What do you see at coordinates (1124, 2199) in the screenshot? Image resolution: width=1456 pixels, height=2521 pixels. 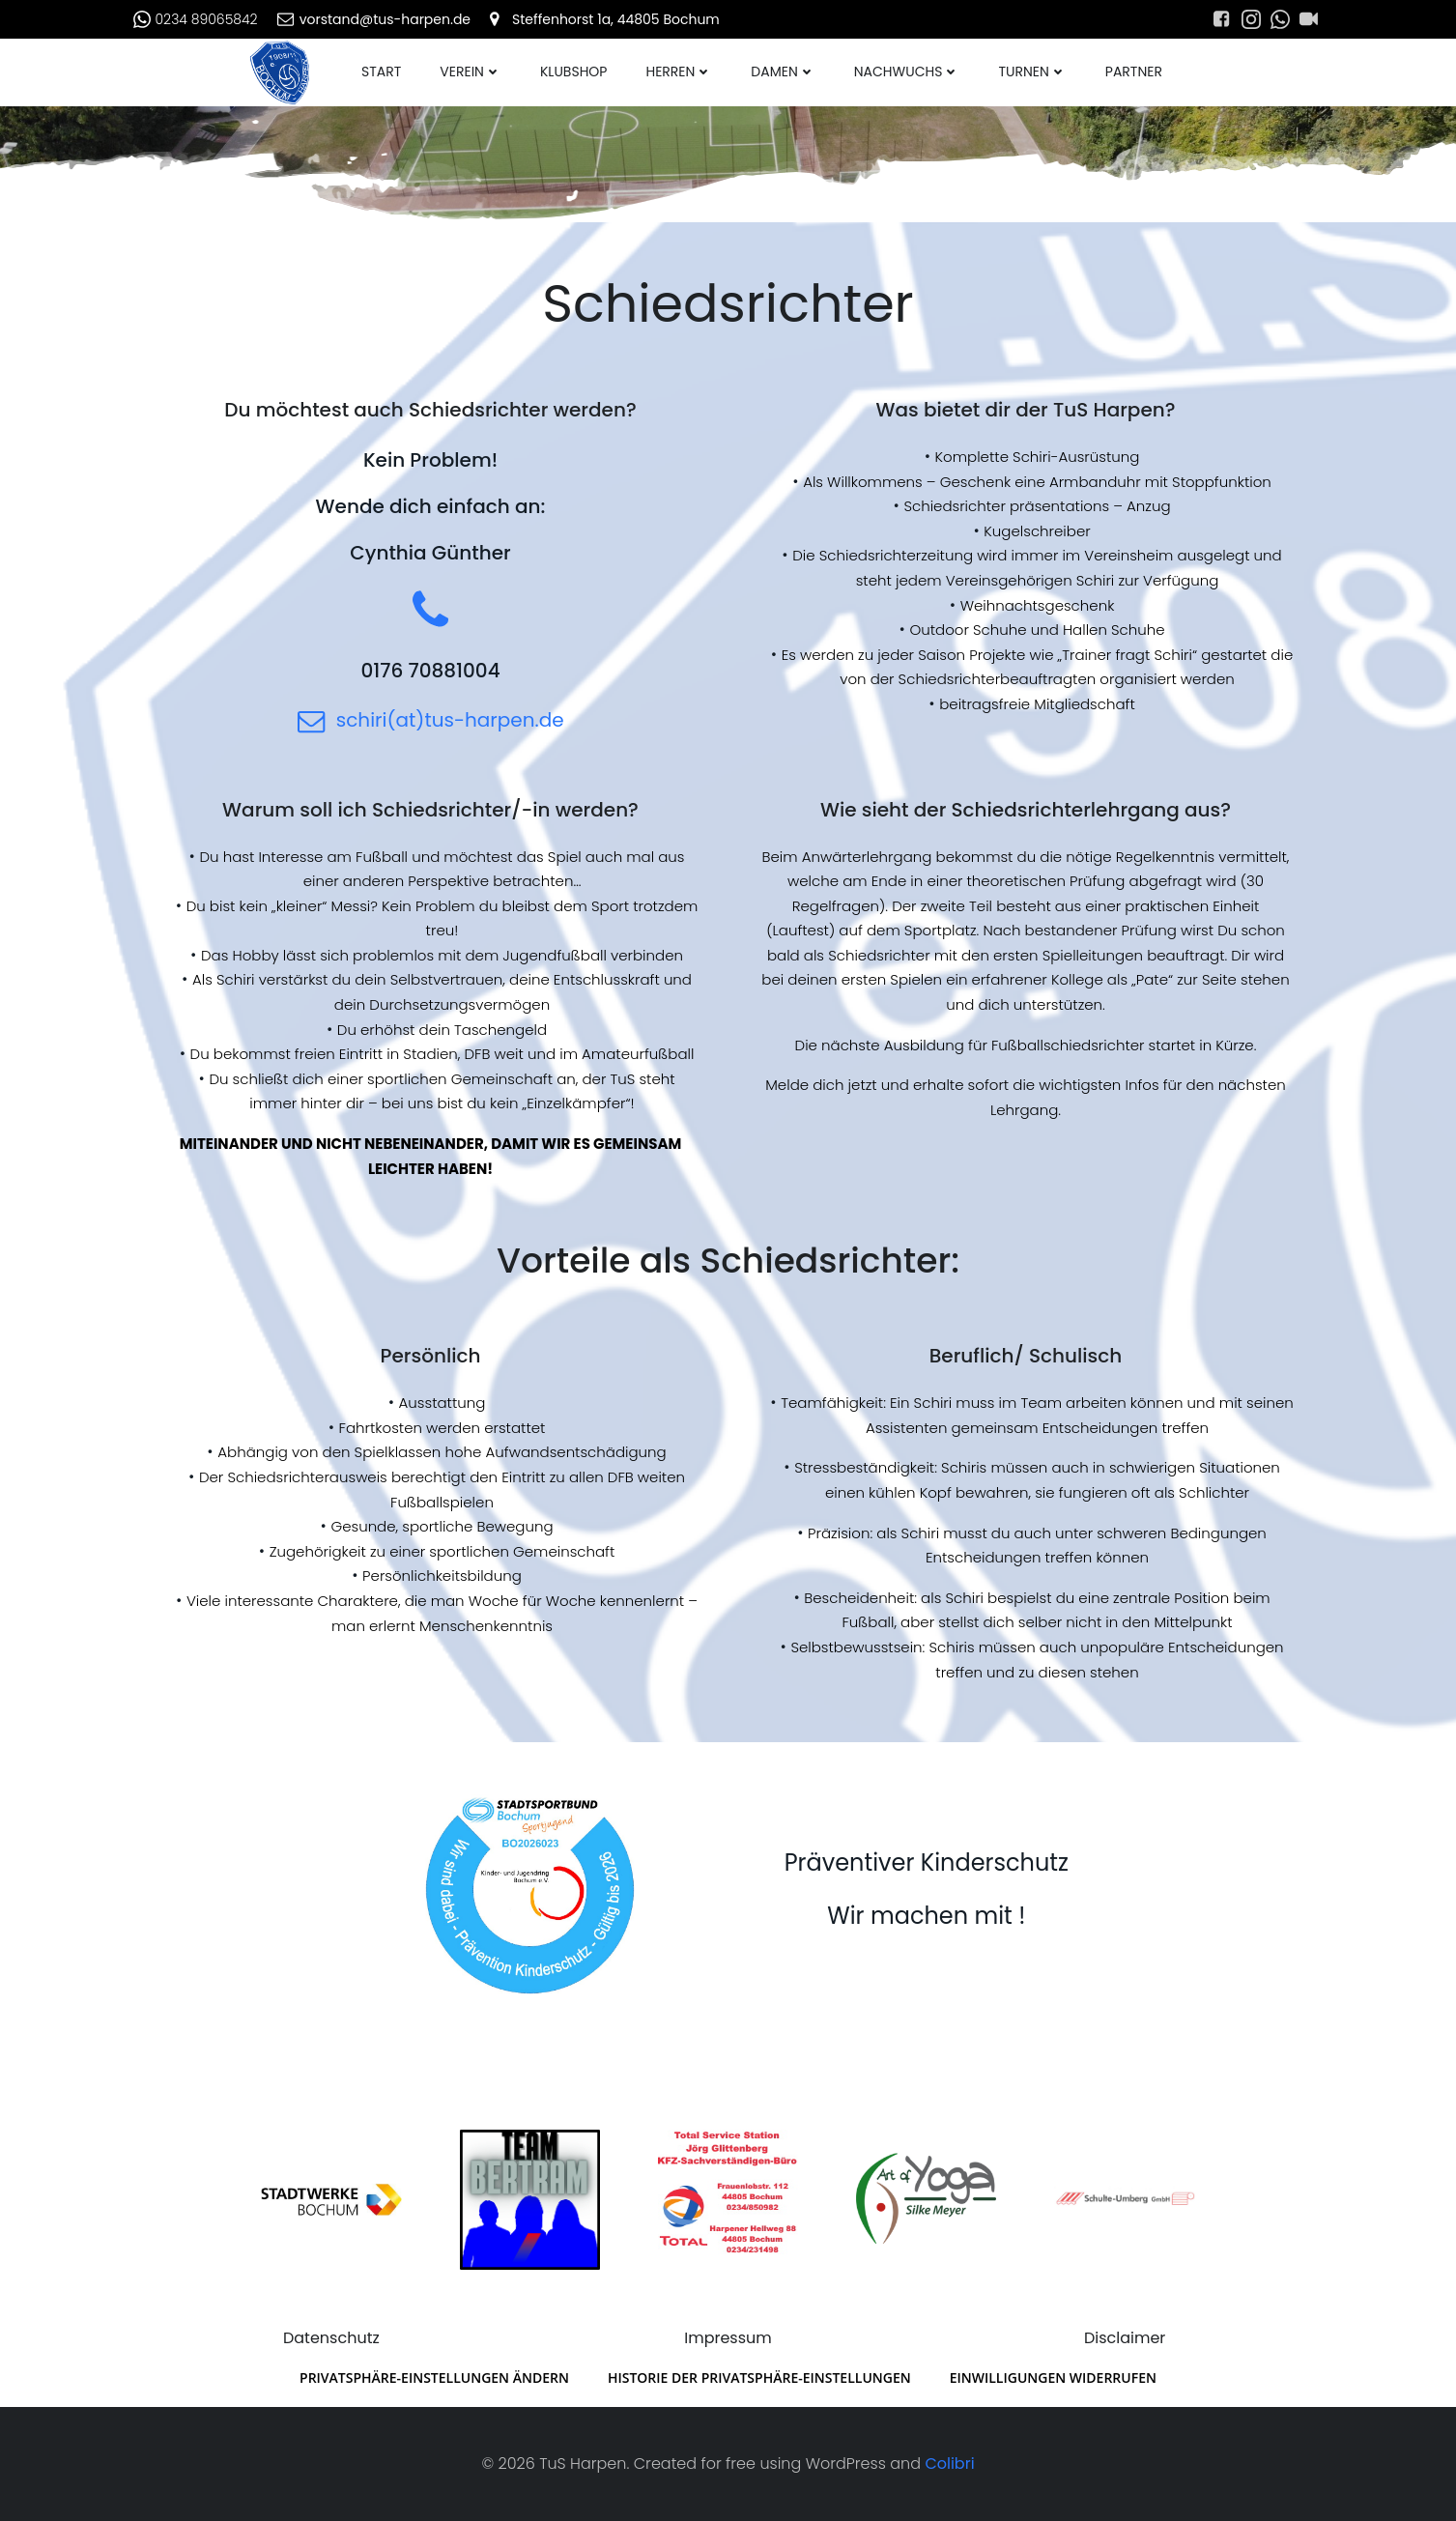 I see `[Schulte_Umberg]` at bounding box center [1124, 2199].